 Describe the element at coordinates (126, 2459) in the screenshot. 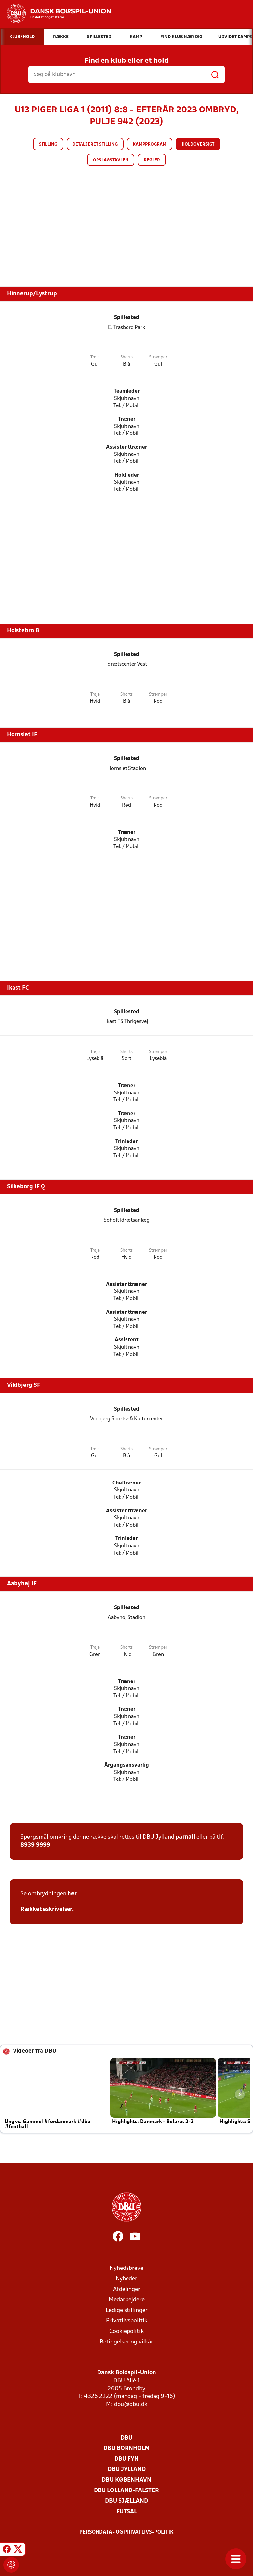

I see `DBU Fyn` at that location.